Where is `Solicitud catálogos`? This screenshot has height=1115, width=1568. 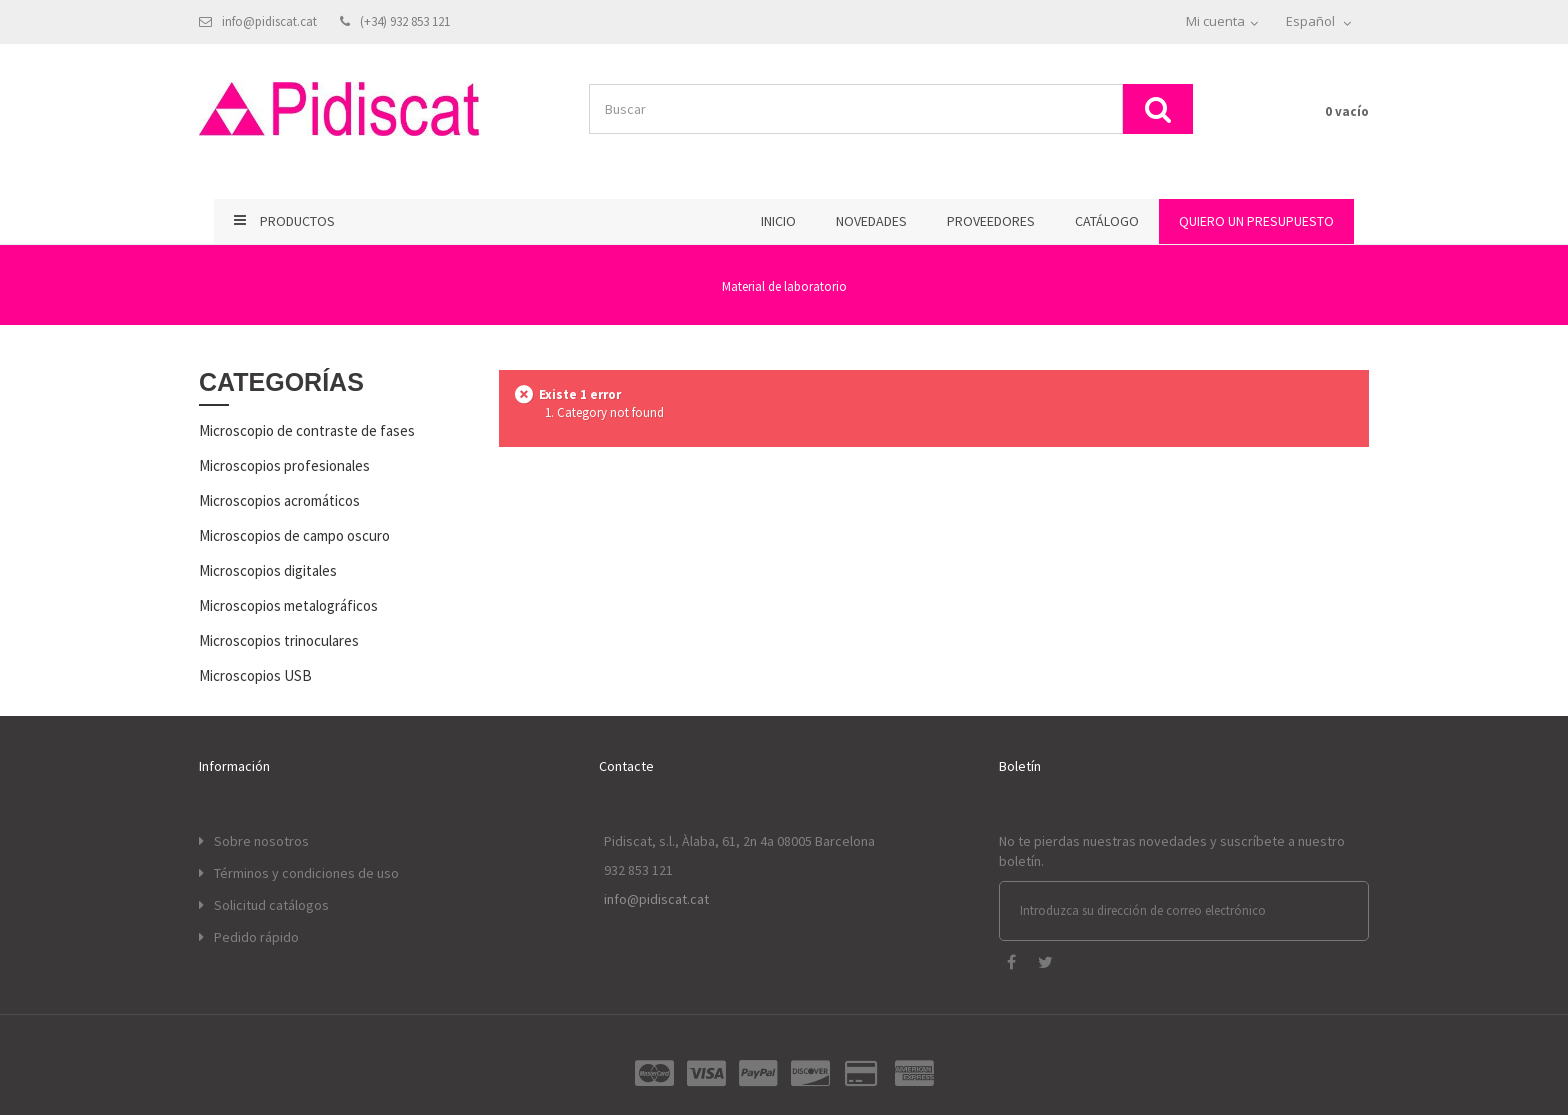 Solicitud catálogos is located at coordinates (271, 905).